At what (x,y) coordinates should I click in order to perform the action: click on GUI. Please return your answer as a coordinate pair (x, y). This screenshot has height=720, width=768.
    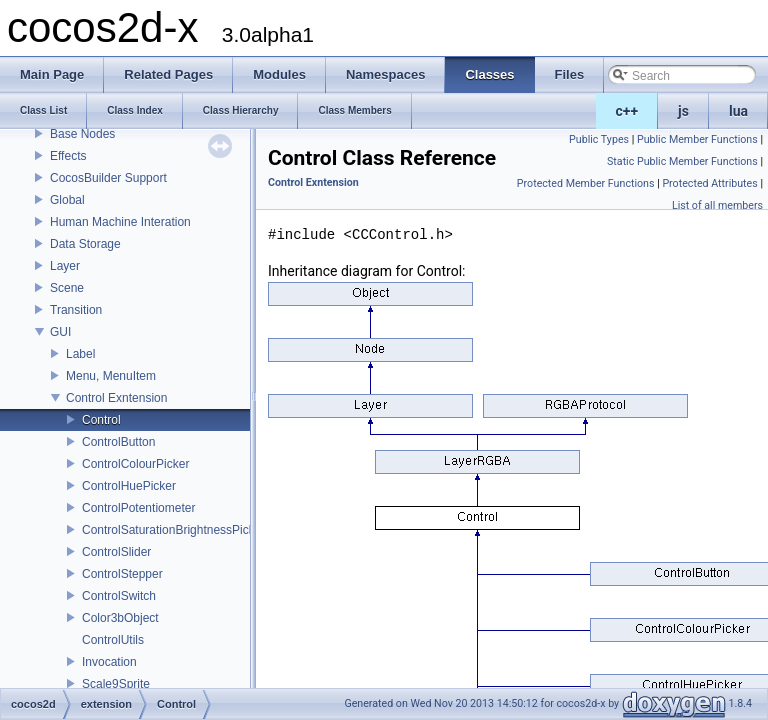
    Looking at the image, I should click on (60, 332).